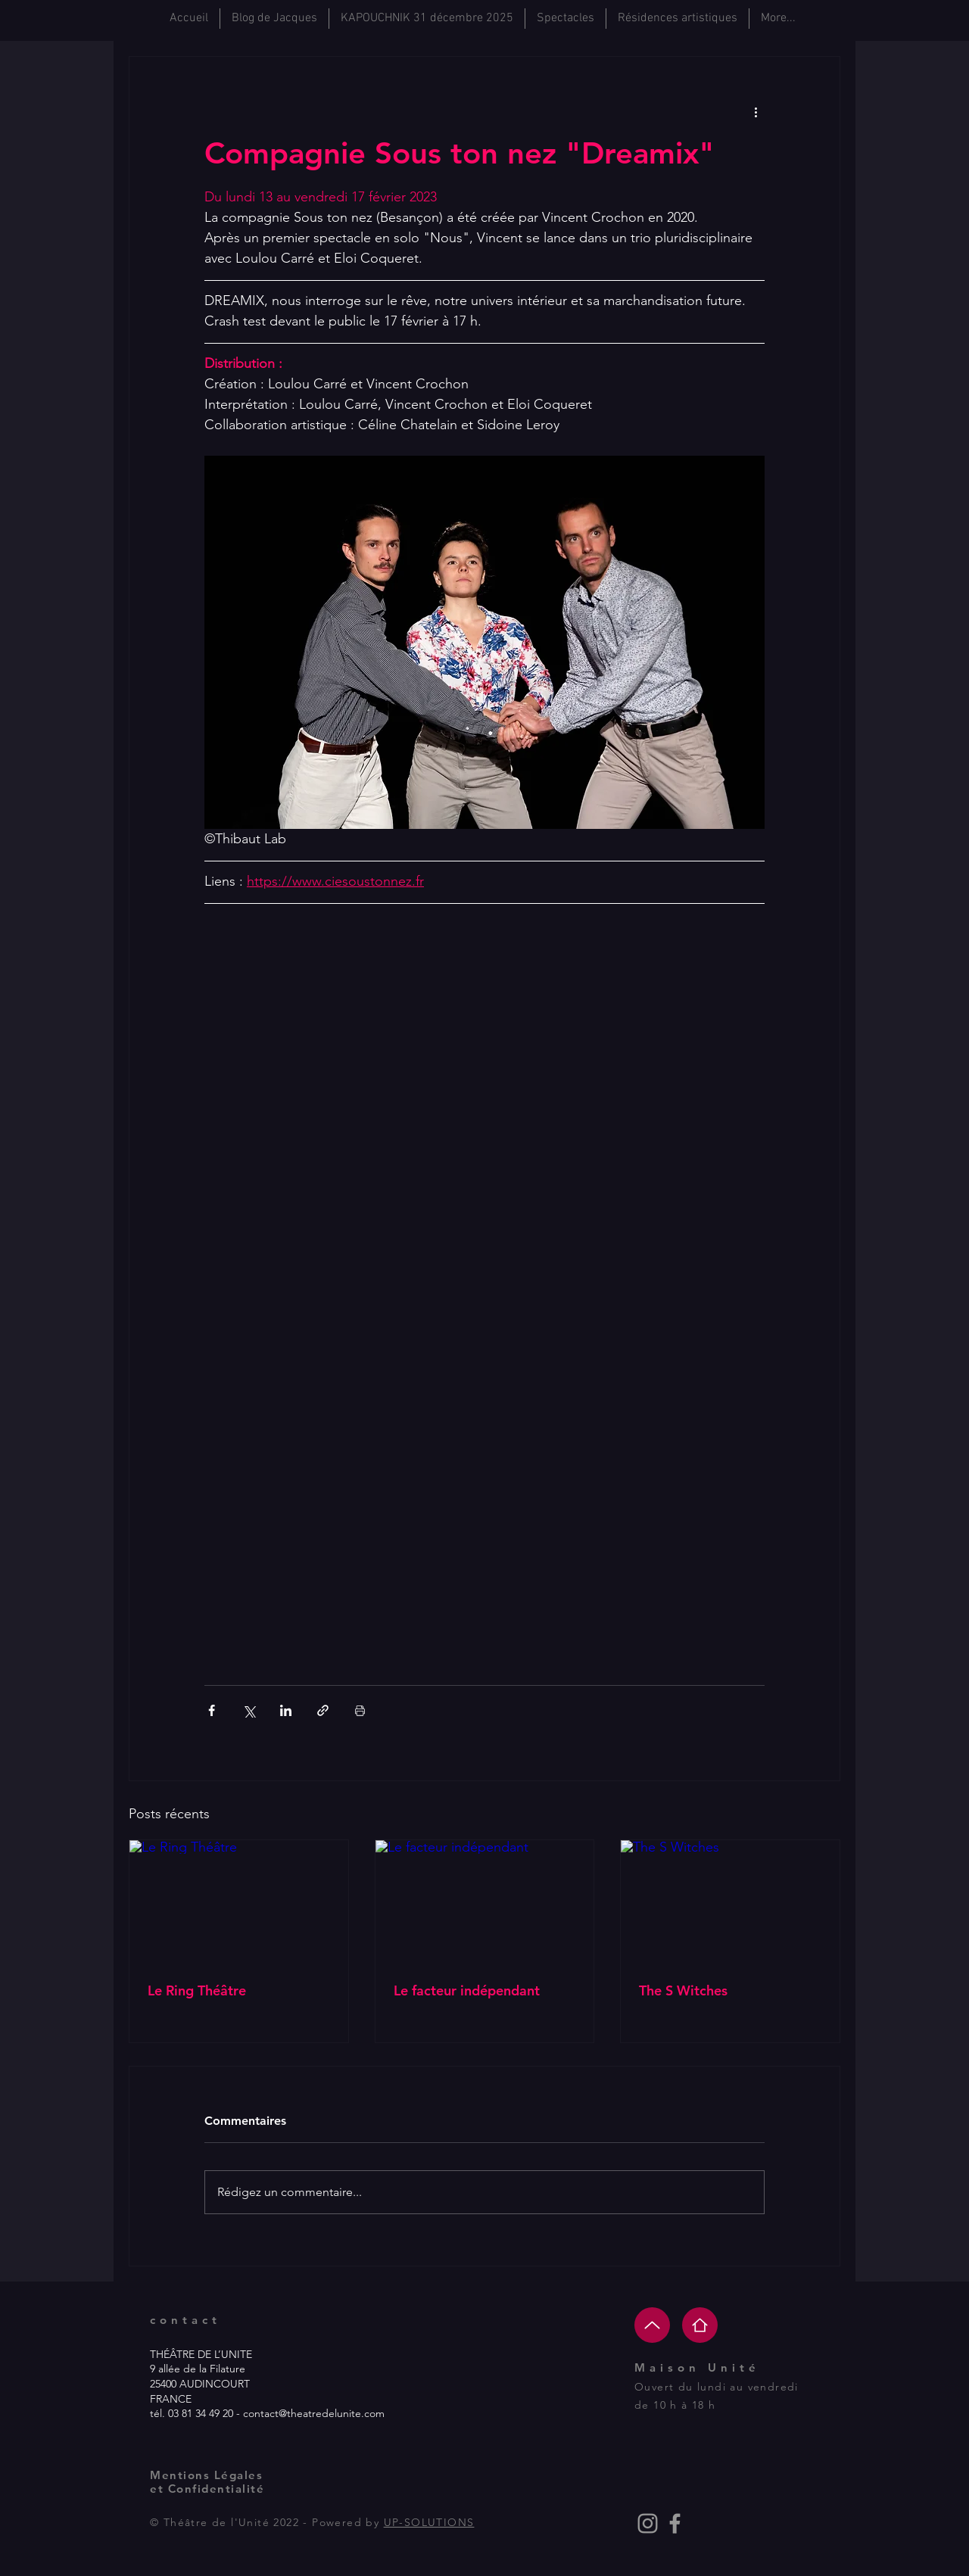 This screenshot has width=969, height=2576. Describe the element at coordinates (360, 1710) in the screenshot. I see `[Imprimer le post]` at that location.